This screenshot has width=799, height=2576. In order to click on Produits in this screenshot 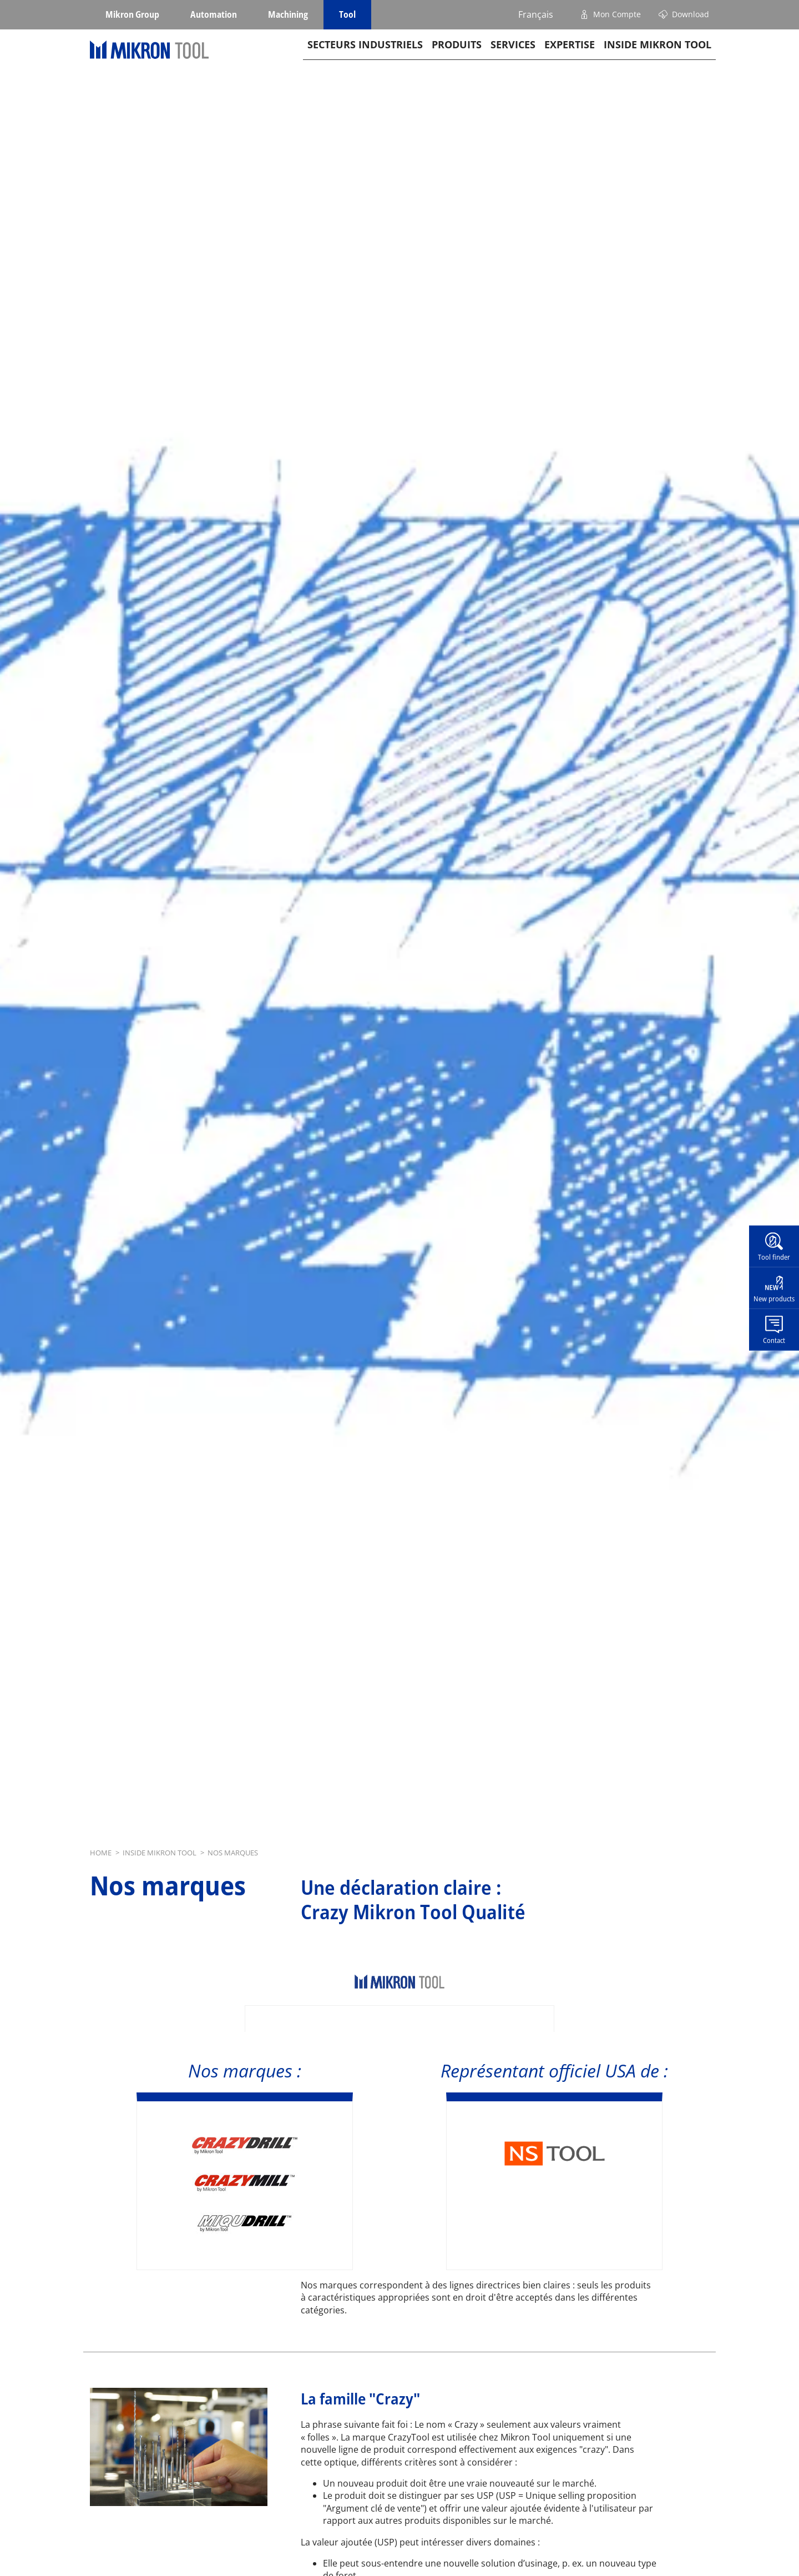, I will do `click(457, 61)`.